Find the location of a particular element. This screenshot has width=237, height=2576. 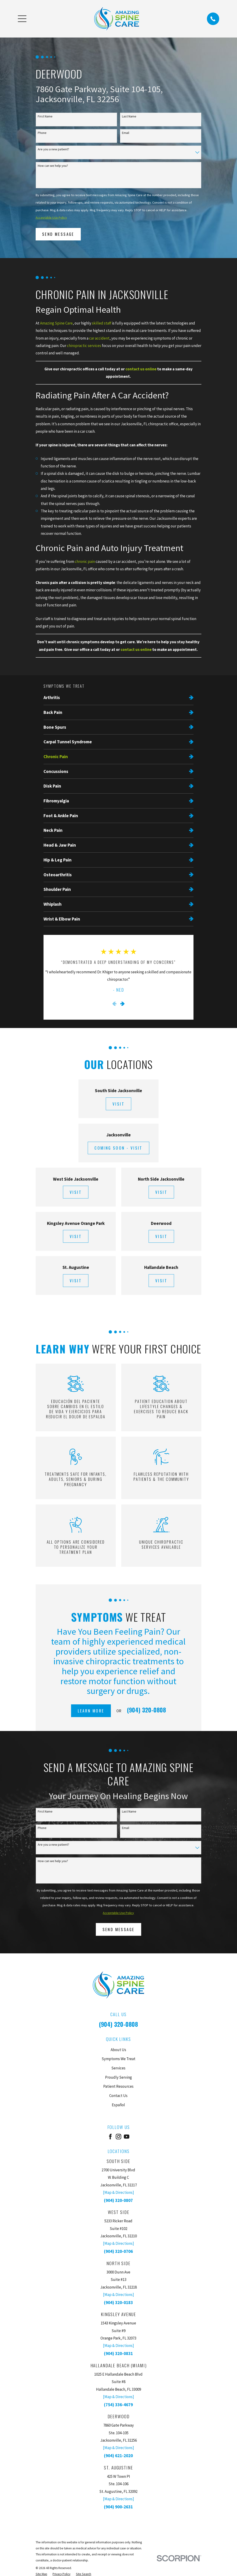

[View next item] is located at coordinates (122, 1004).